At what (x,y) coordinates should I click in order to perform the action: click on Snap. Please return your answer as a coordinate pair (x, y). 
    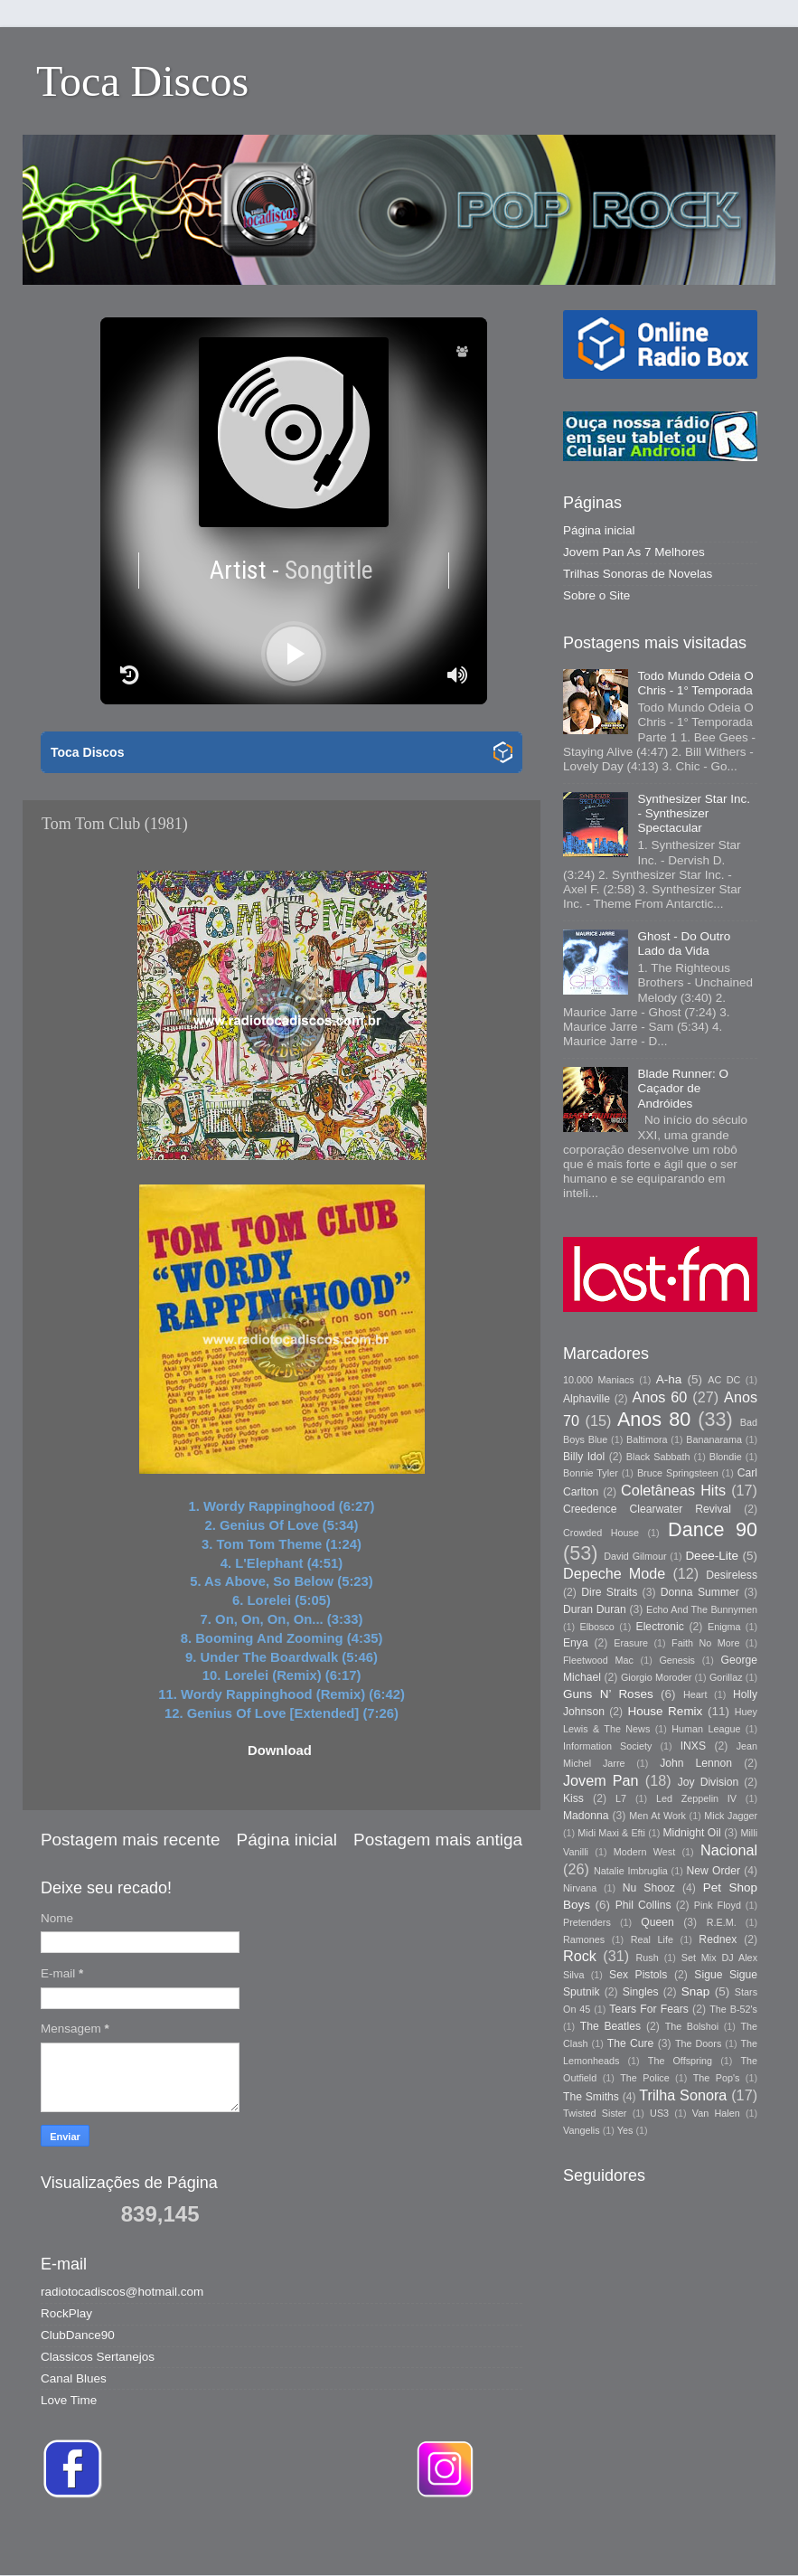
    Looking at the image, I should click on (695, 1991).